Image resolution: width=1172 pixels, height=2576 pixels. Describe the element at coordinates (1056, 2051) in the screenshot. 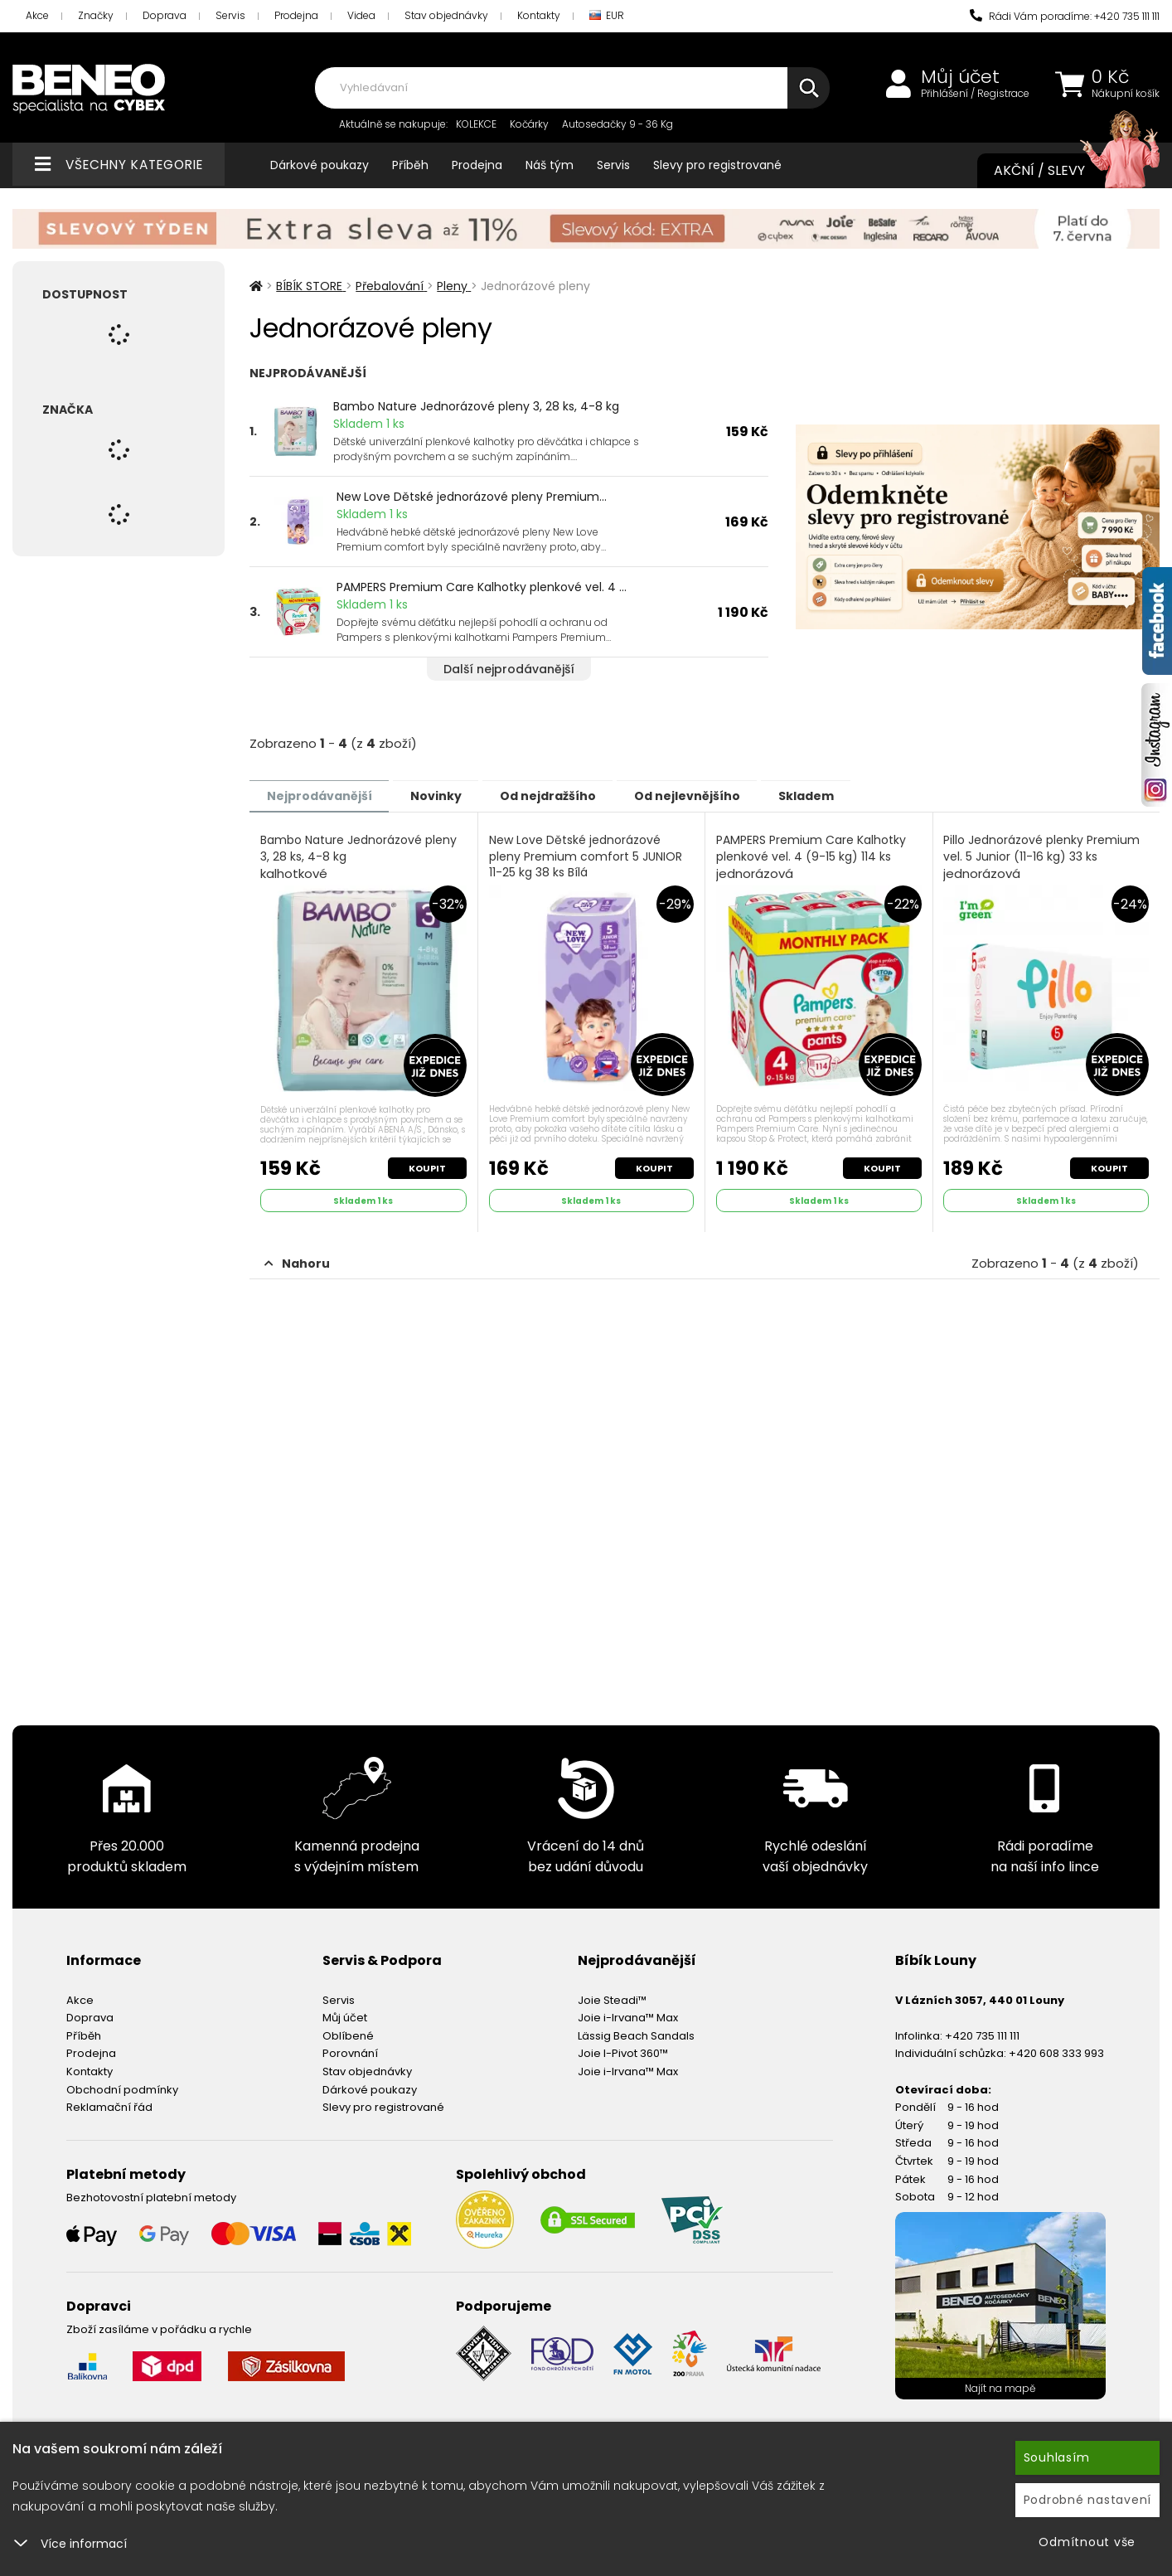

I see `+420 608 333 993` at that location.